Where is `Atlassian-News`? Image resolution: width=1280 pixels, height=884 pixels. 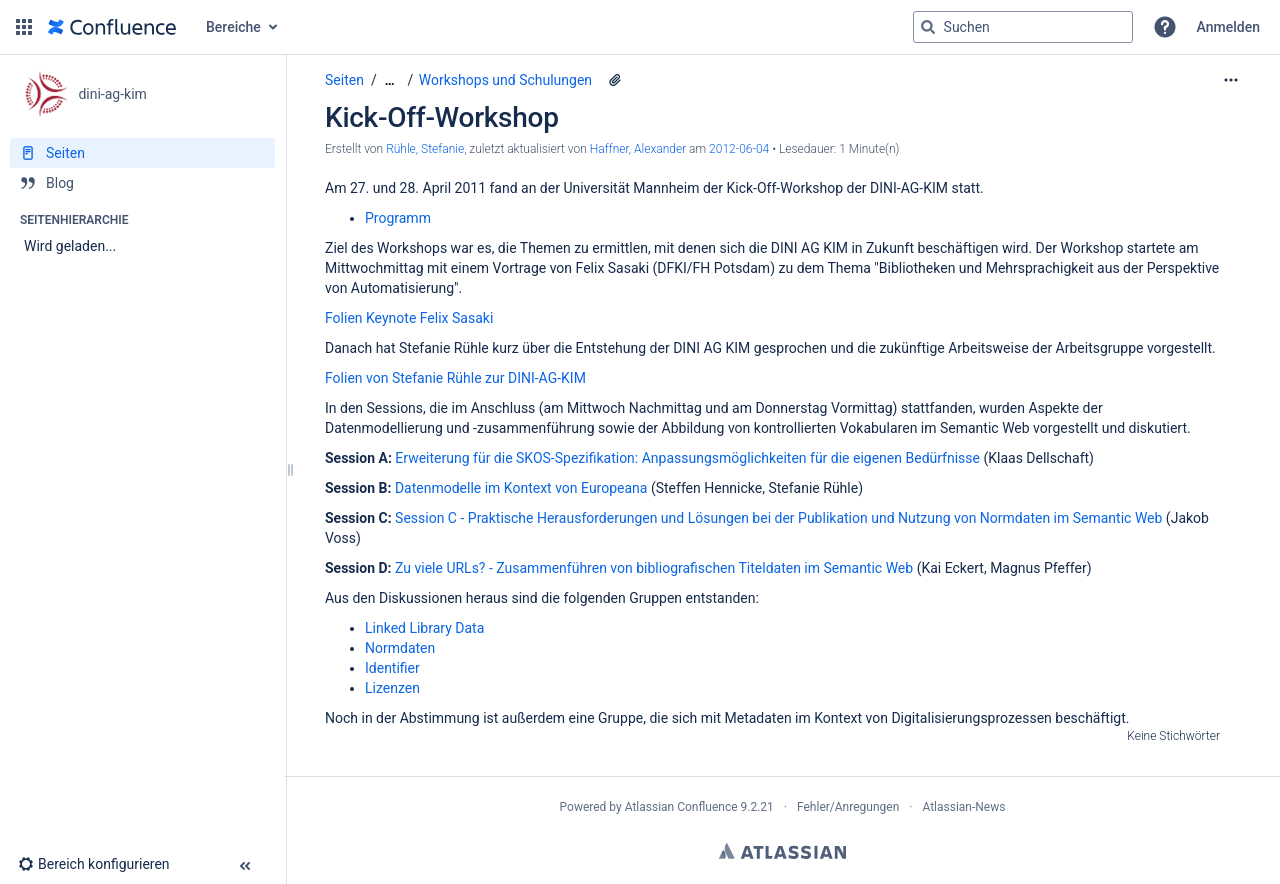 Atlassian-News is located at coordinates (963, 807).